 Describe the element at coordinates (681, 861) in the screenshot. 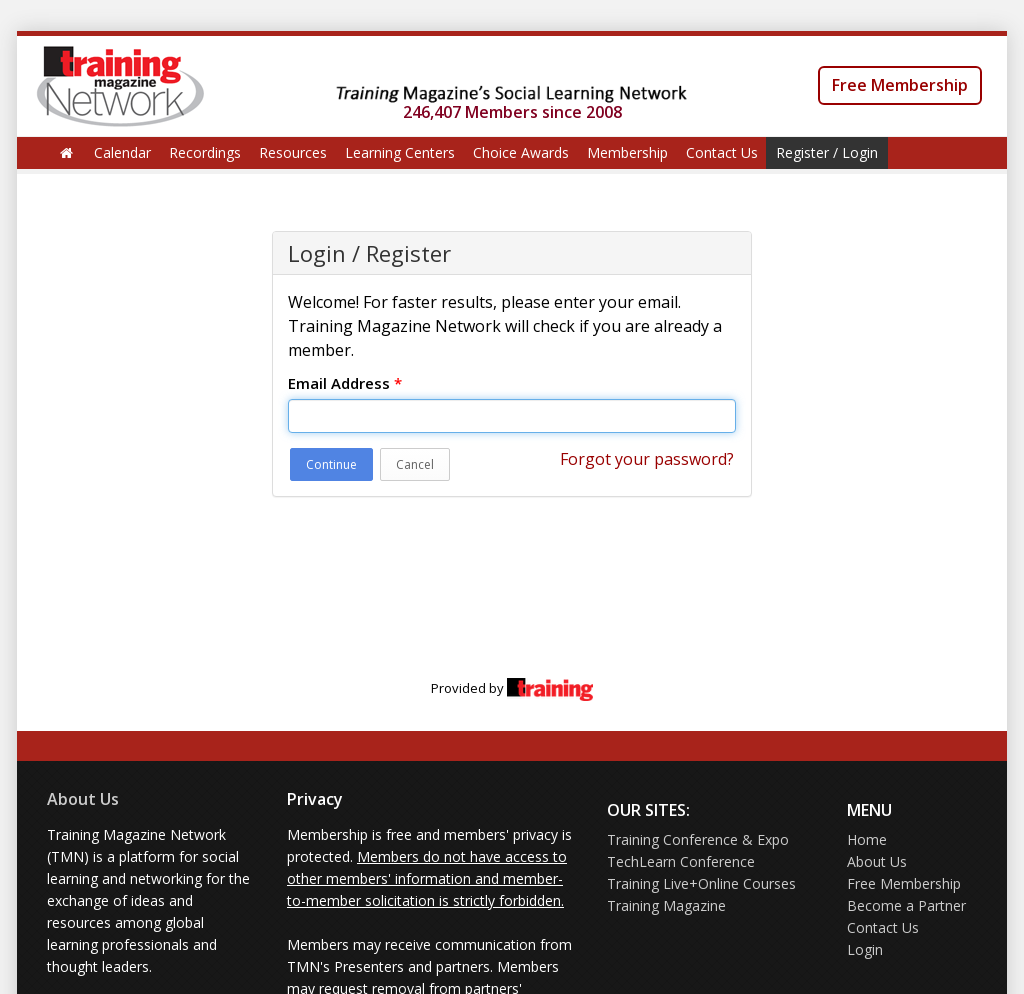

I see `TechLearn Conference` at that location.